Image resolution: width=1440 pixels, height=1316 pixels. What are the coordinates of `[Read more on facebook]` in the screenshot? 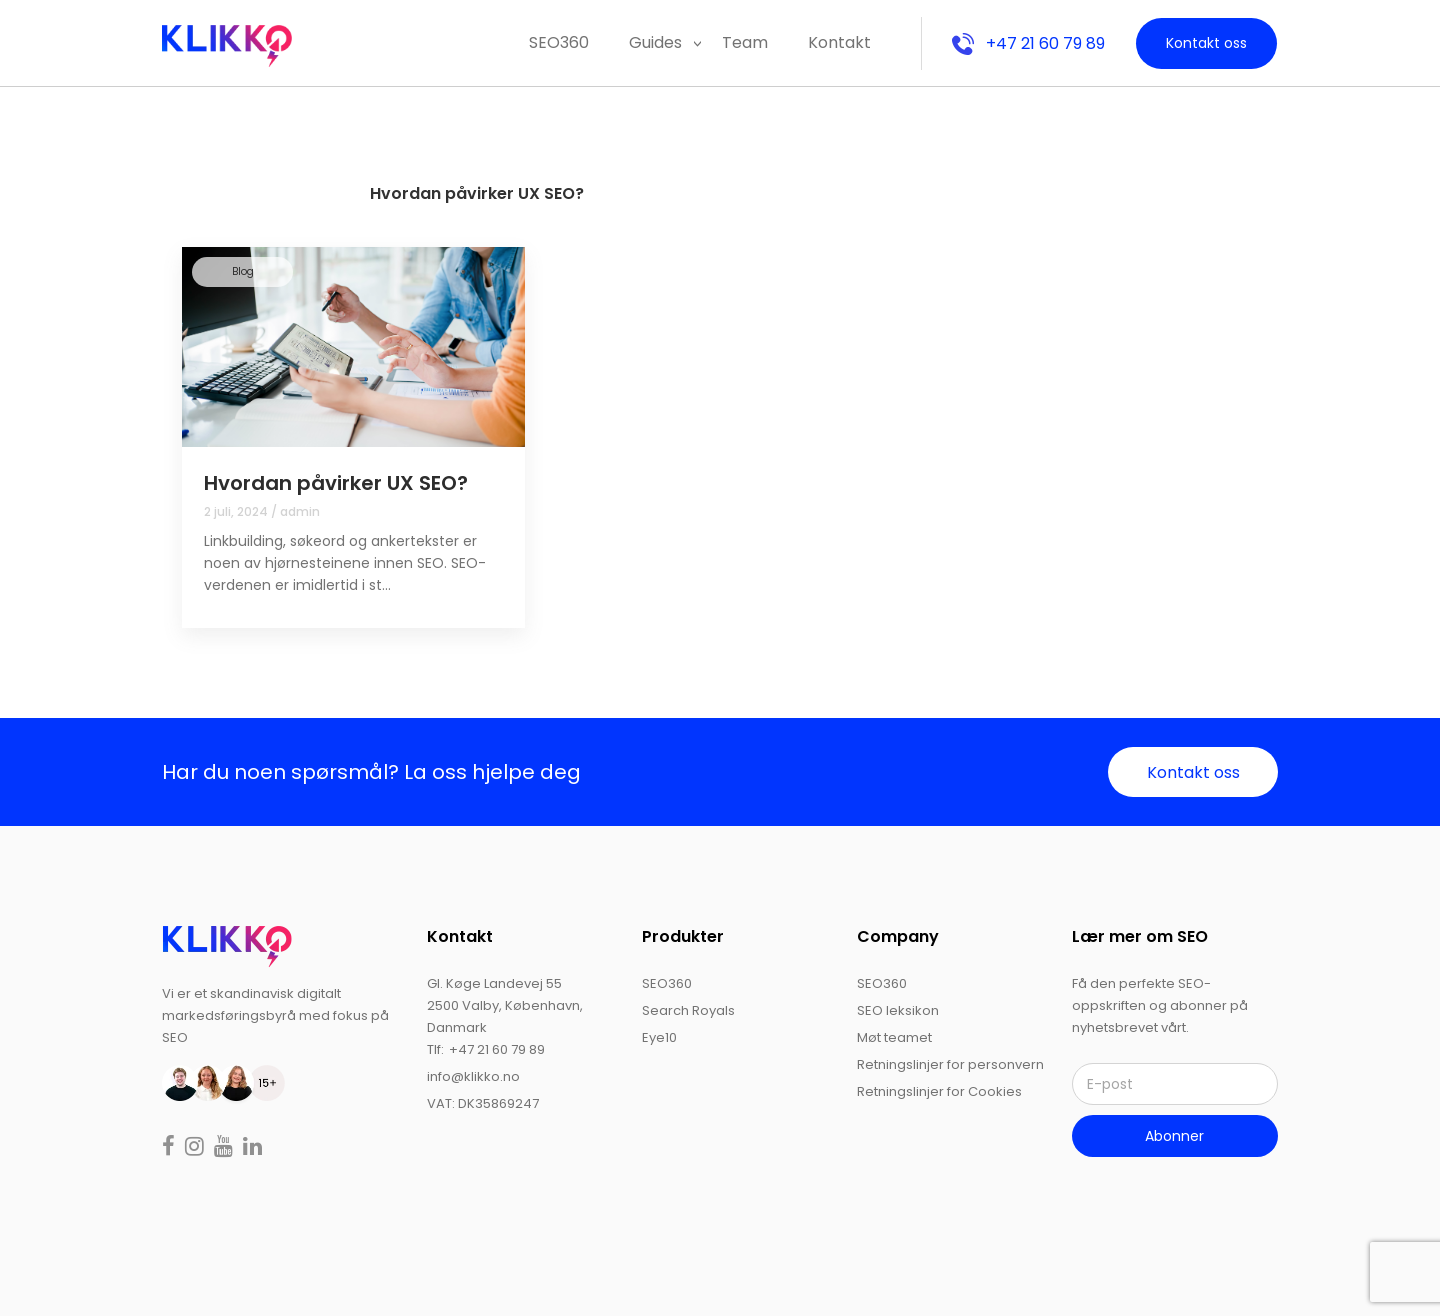 It's located at (170, 1148).